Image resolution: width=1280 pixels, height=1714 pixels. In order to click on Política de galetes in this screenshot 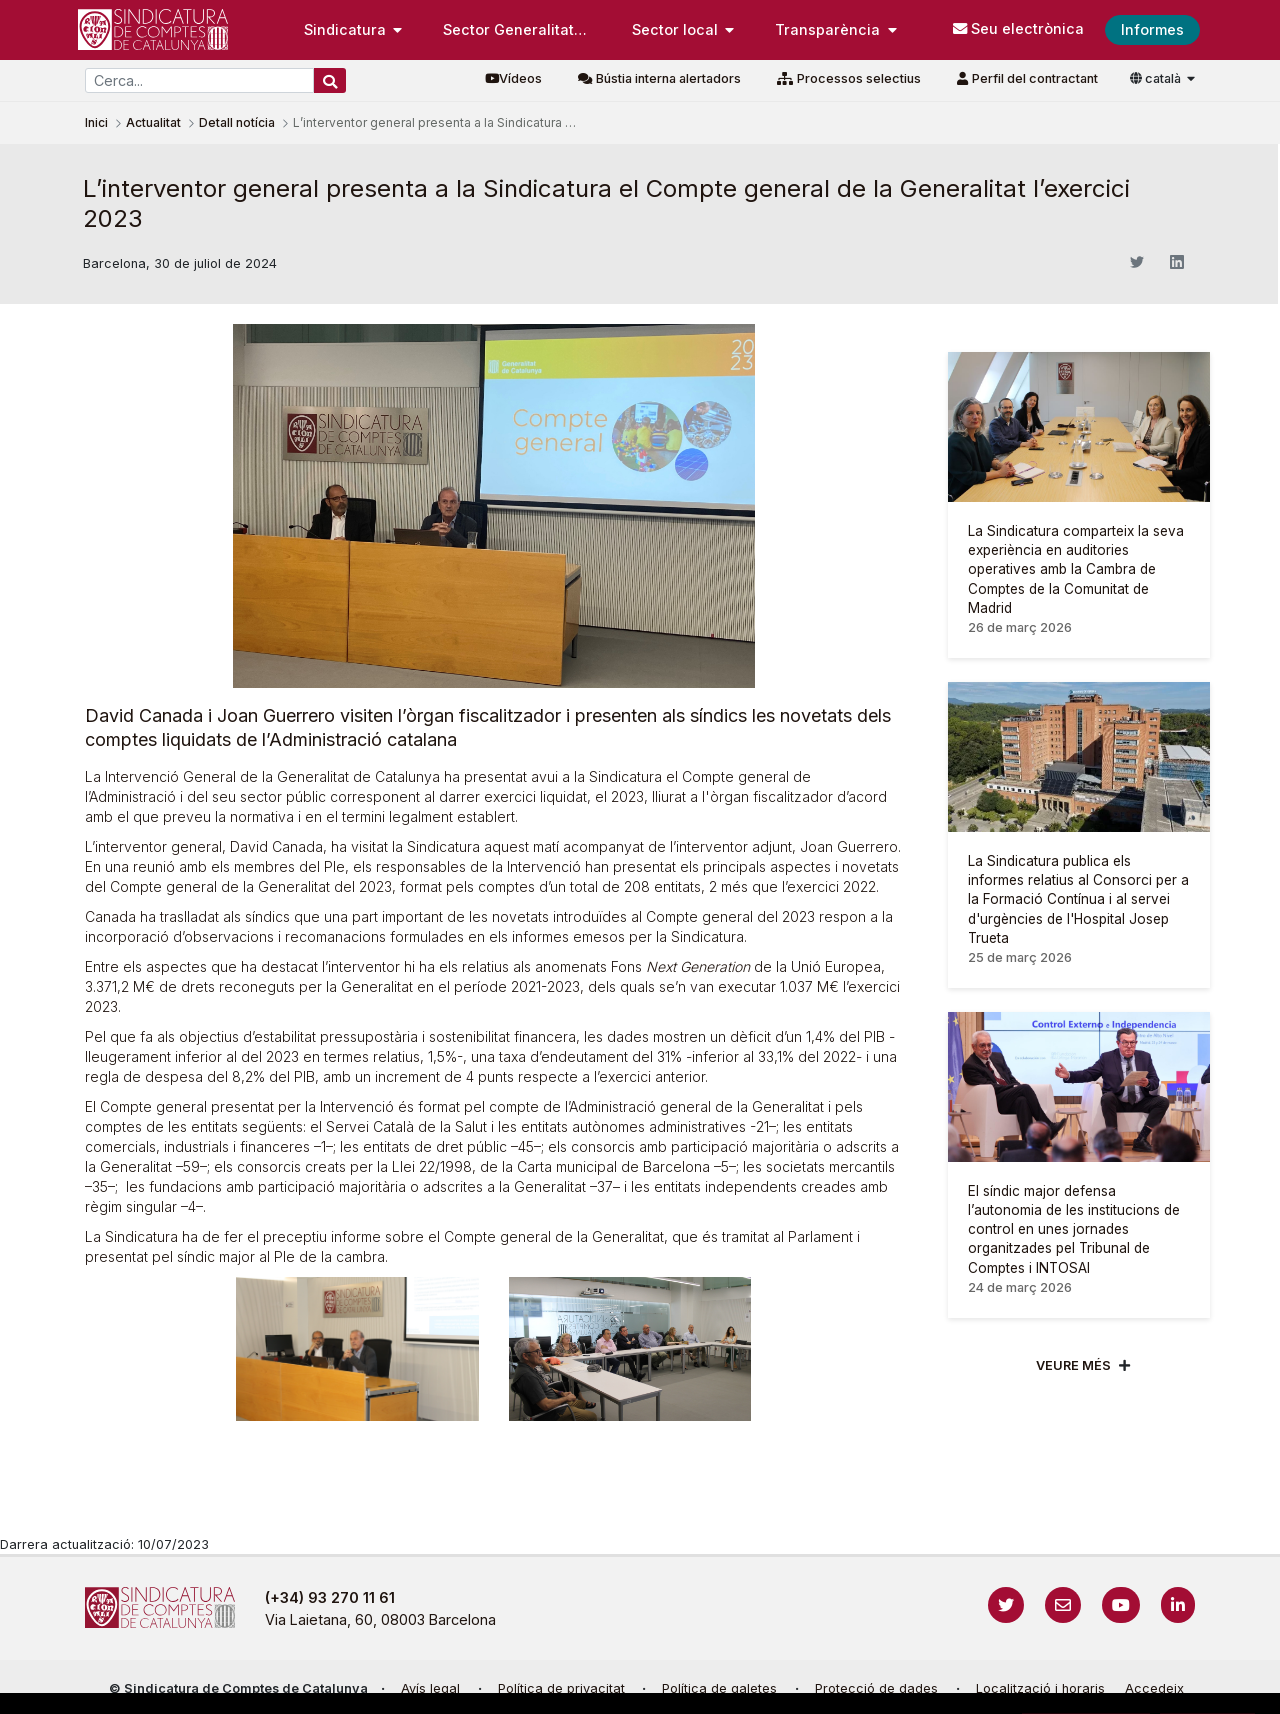, I will do `click(719, 1688)`.